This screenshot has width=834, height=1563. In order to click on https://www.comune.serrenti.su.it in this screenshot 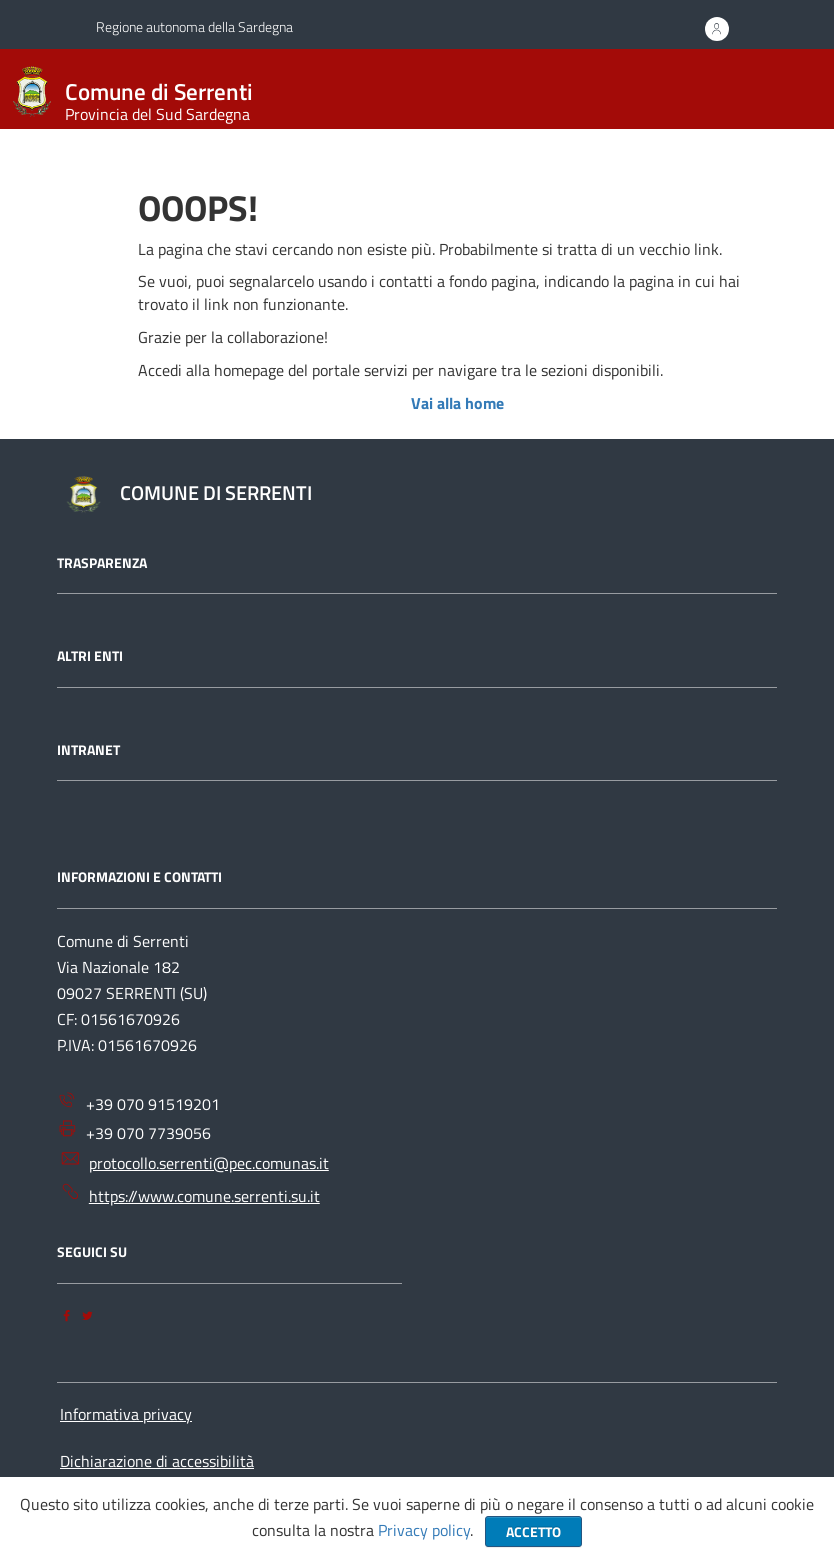, I will do `click(190, 1194)`.